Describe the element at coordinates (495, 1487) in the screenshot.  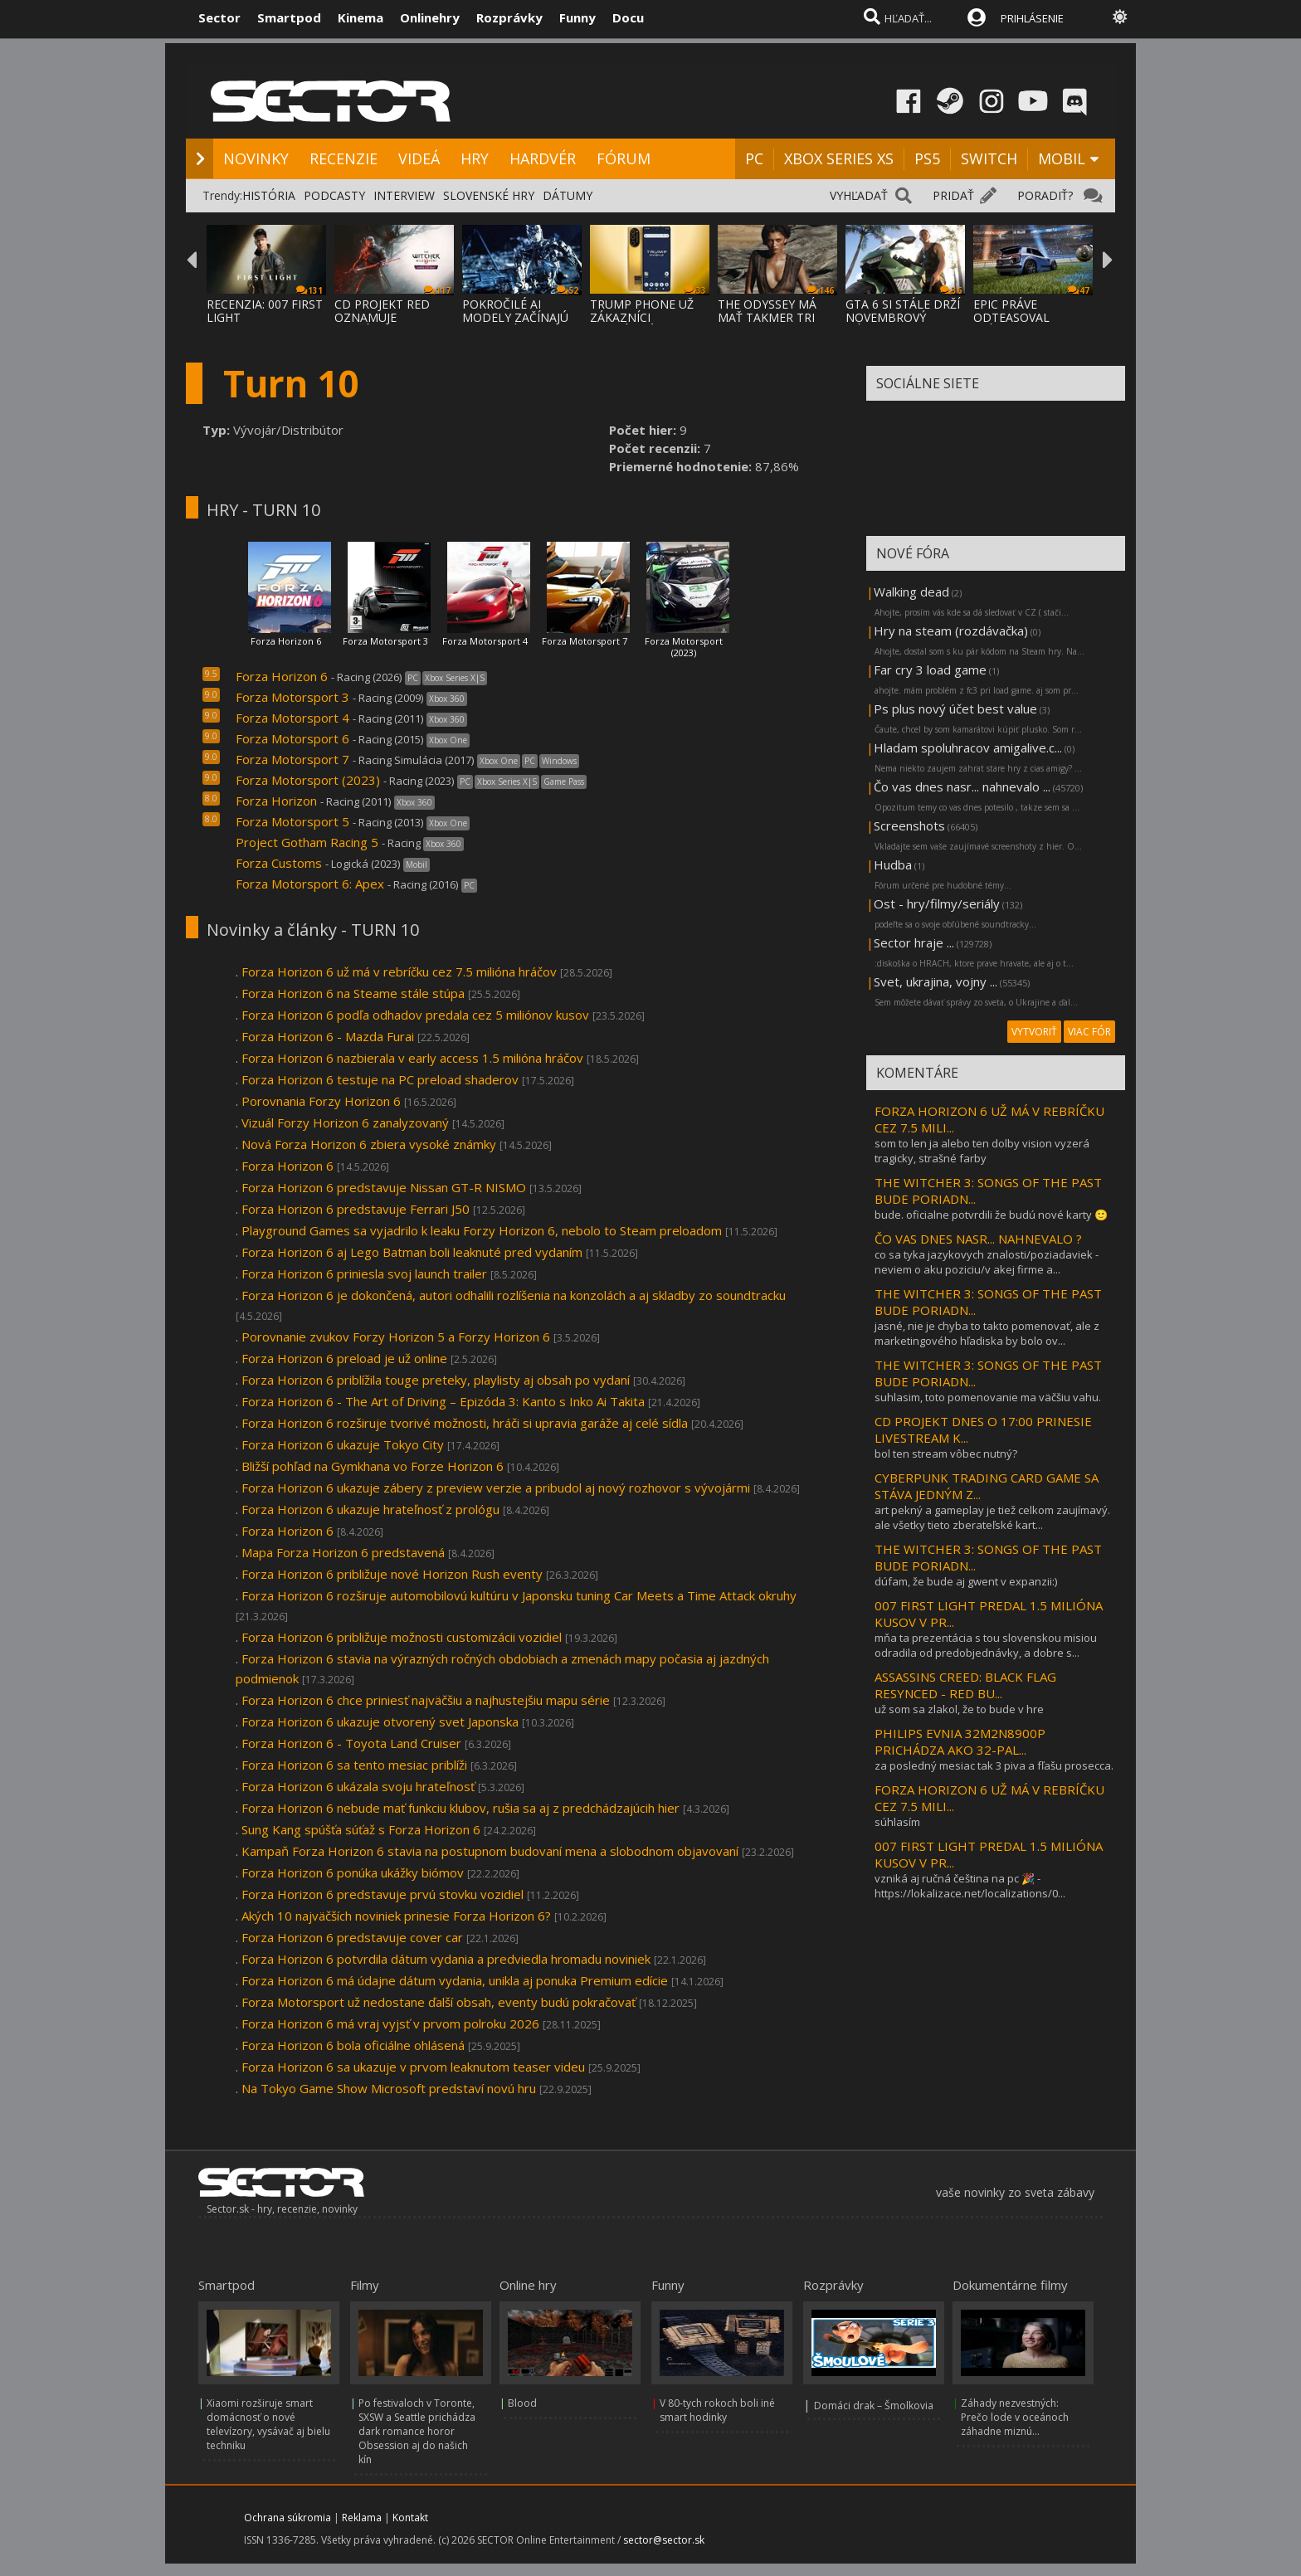
I see `Forza Horizon 6 ukazuje zábery z preview verzie a pribudol aj nový rozhovor s vývojármi` at that location.